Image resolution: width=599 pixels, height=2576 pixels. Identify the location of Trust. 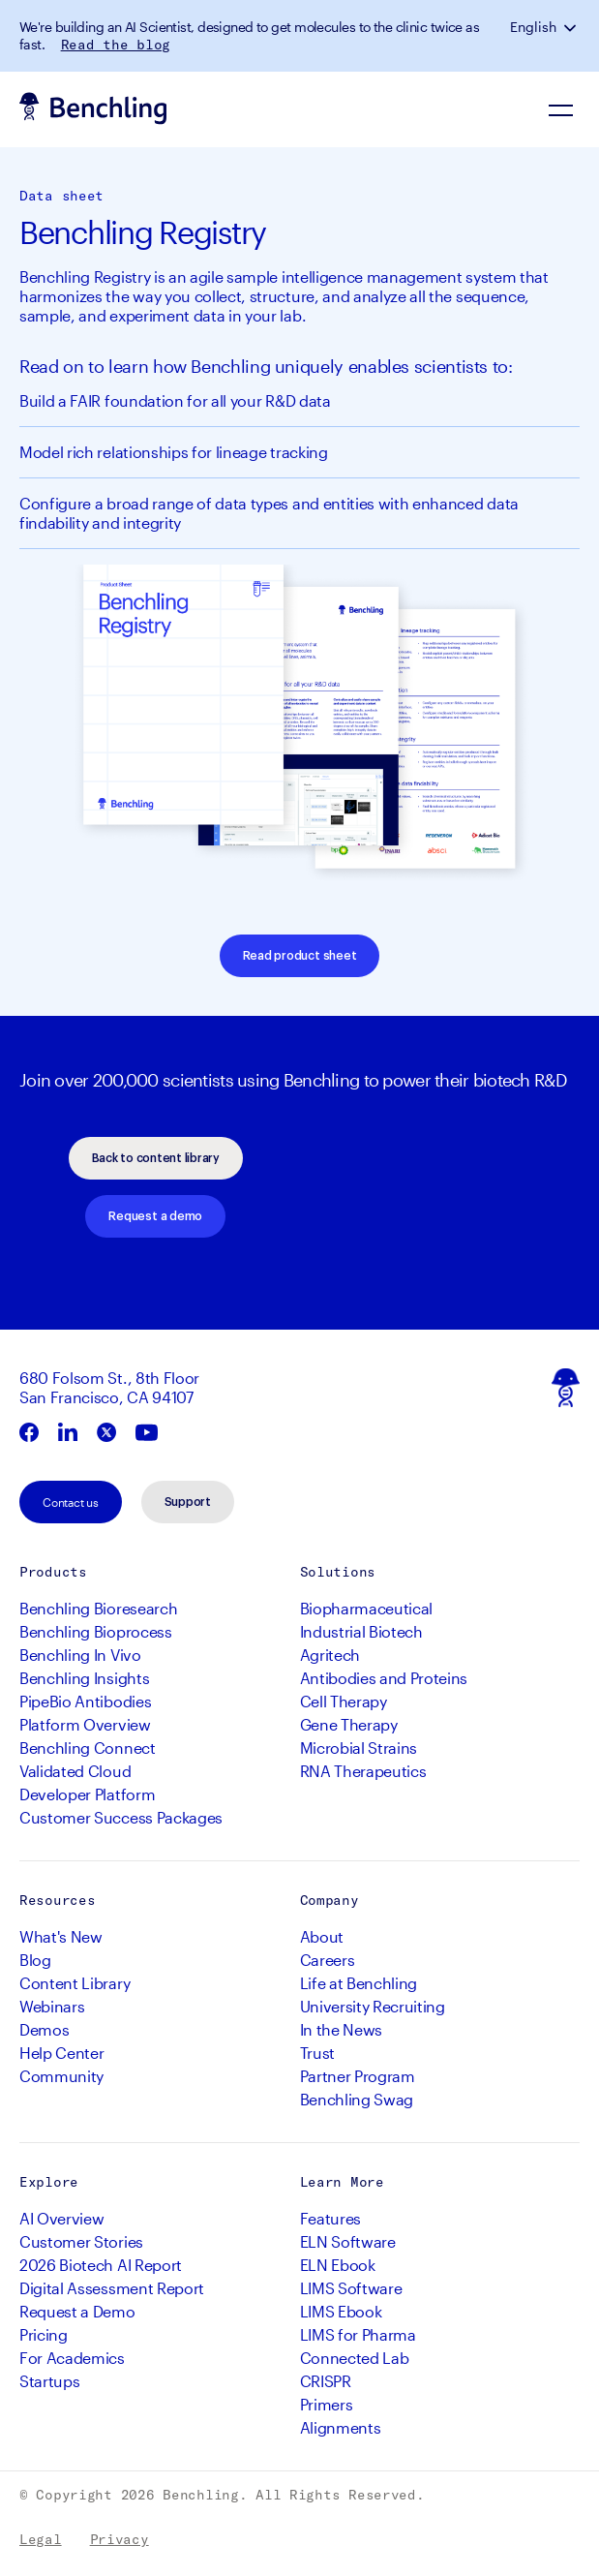
(317, 2052).